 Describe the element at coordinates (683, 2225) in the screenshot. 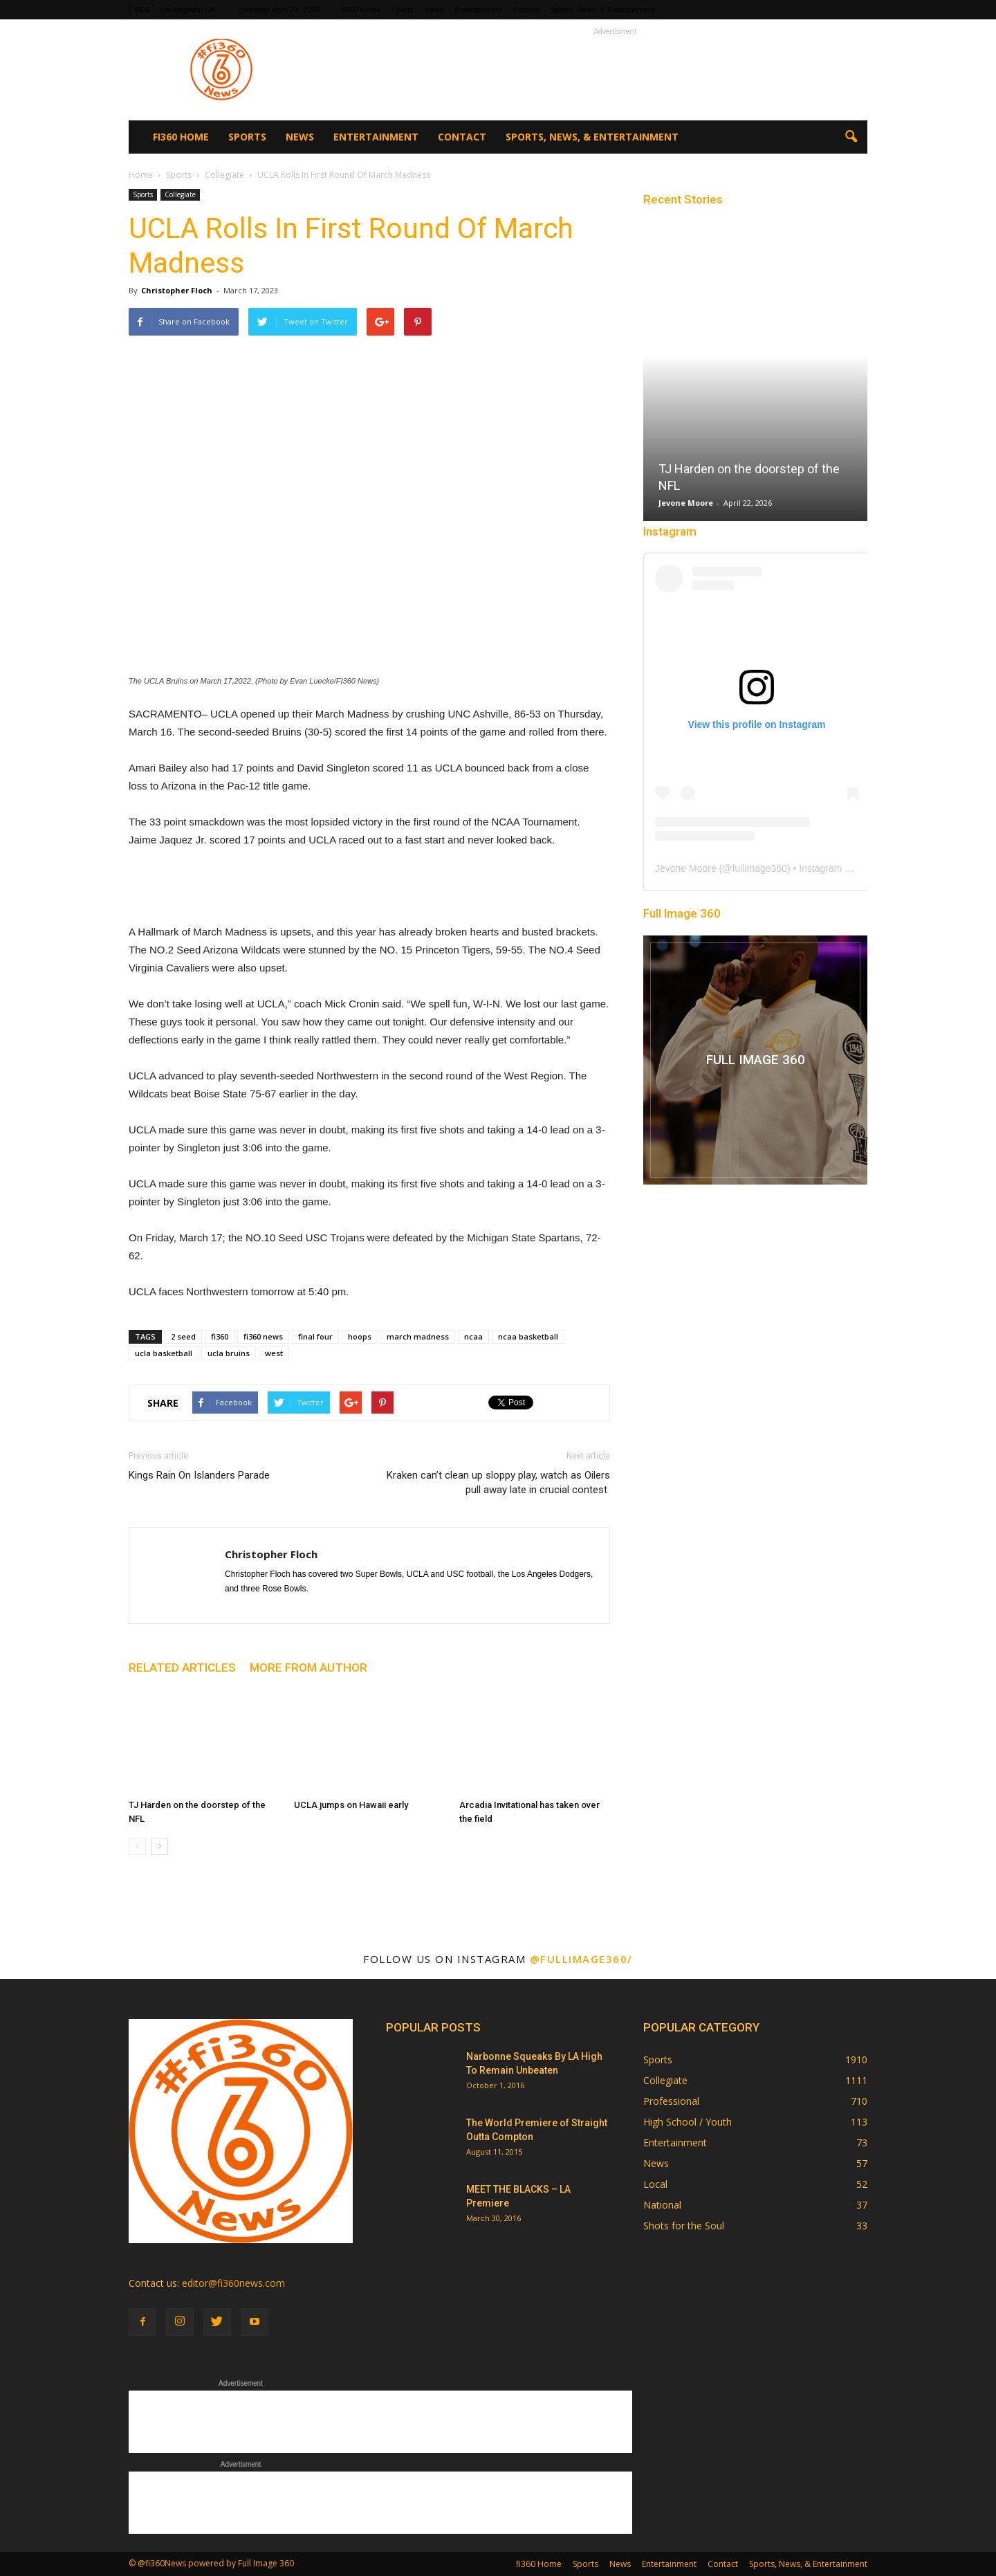

I see `Shots for the Soul` at that location.